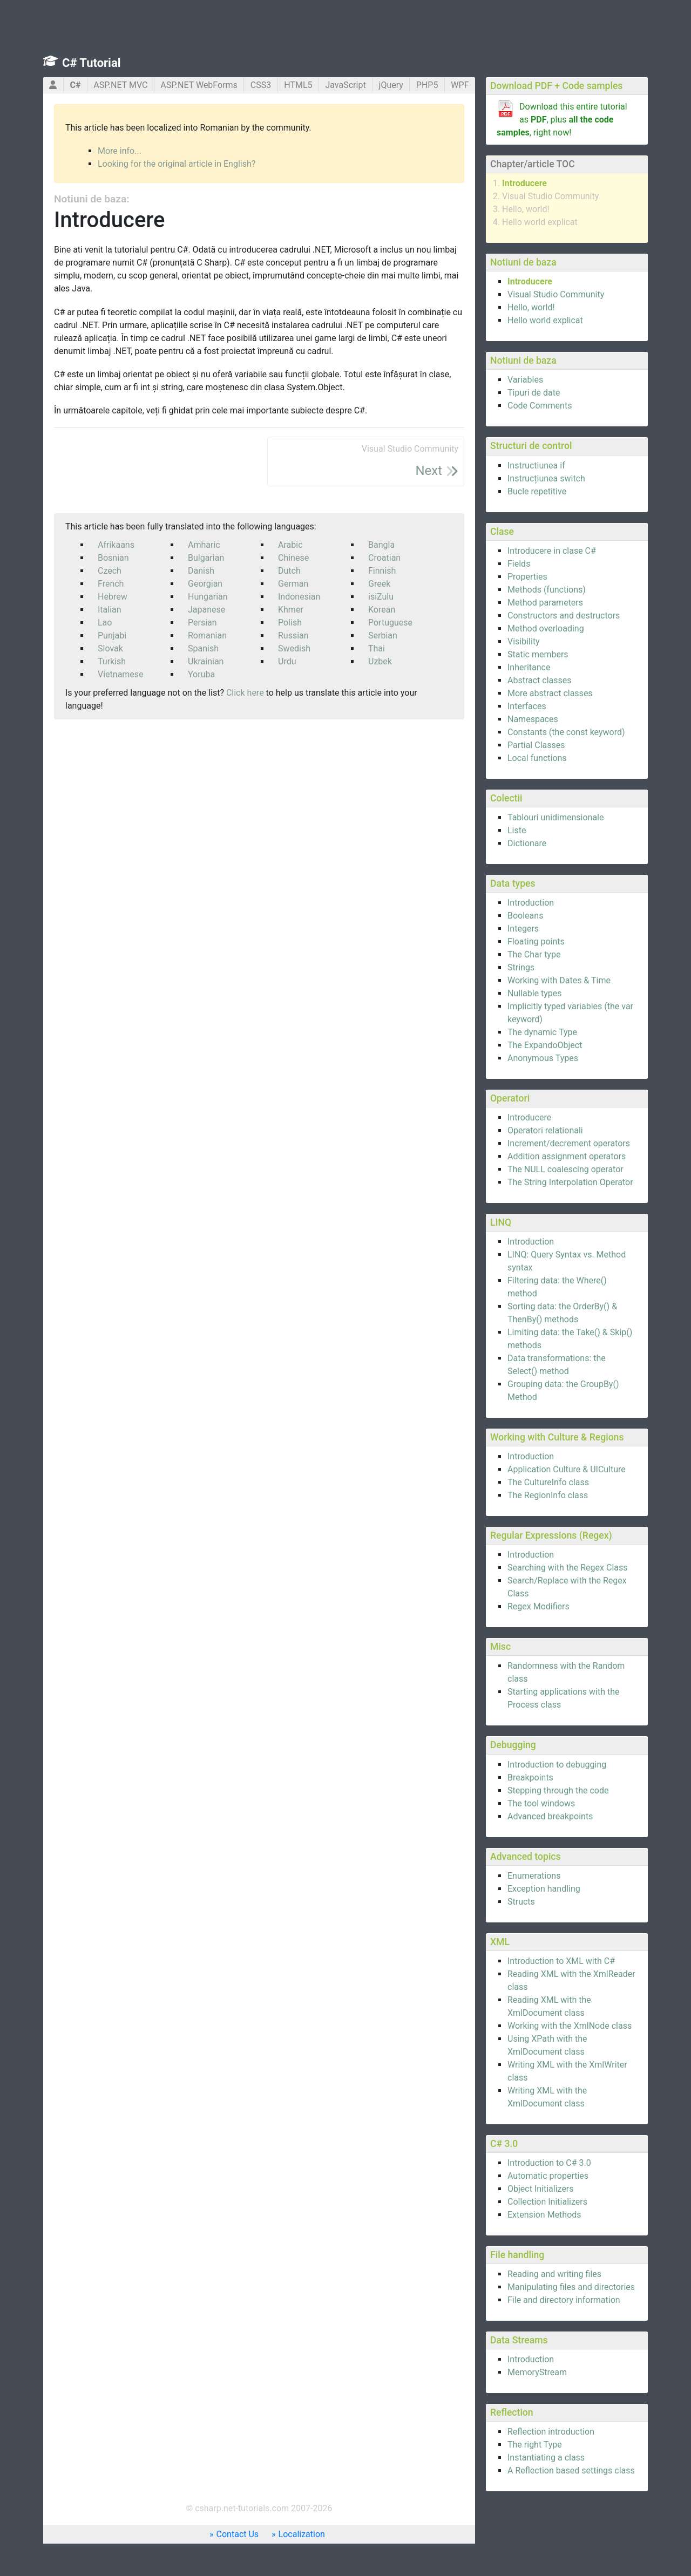  What do you see at coordinates (566, 1156) in the screenshot?
I see `Addition assignment operators` at bounding box center [566, 1156].